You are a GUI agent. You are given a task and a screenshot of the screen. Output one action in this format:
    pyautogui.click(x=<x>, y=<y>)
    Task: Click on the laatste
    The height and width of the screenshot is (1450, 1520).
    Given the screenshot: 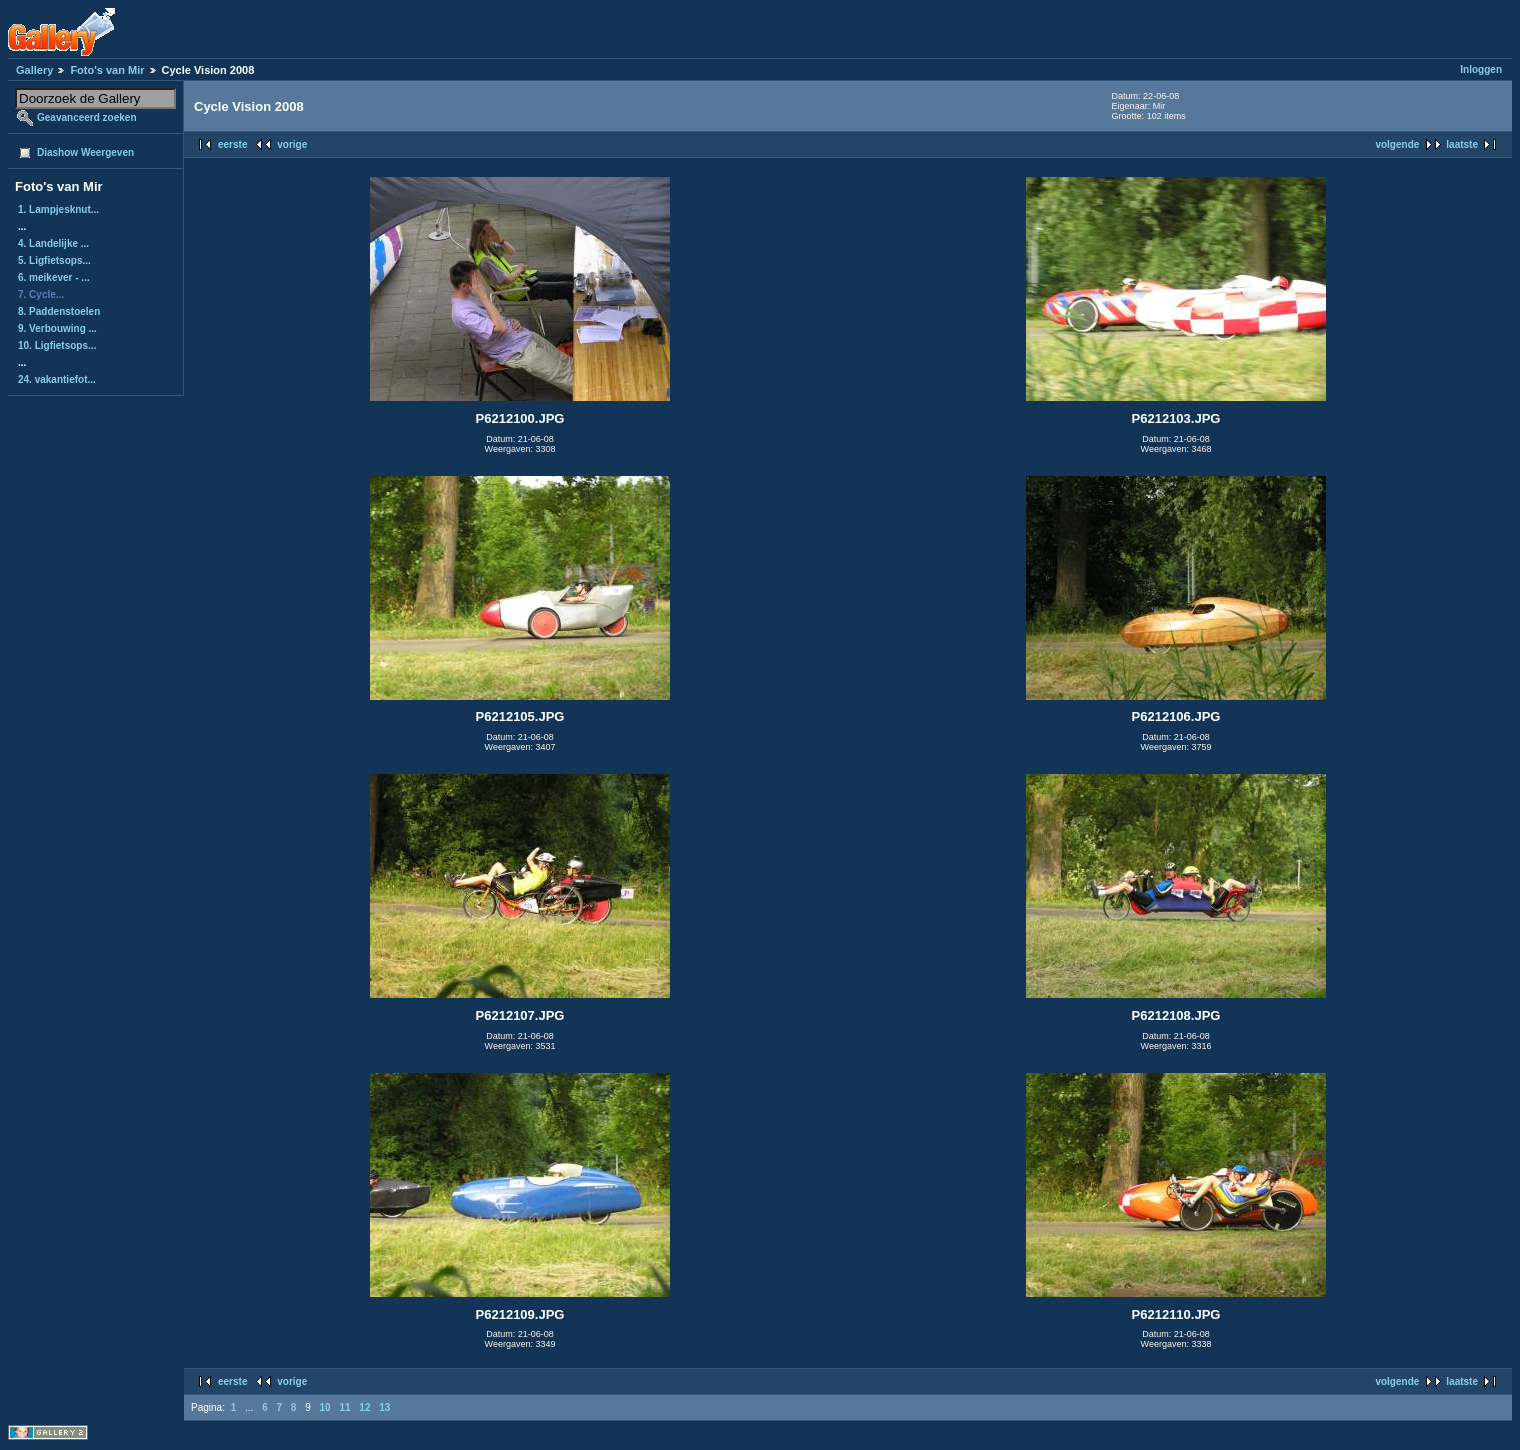 What is the action you would take?
    pyautogui.click(x=1462, y=144)
    